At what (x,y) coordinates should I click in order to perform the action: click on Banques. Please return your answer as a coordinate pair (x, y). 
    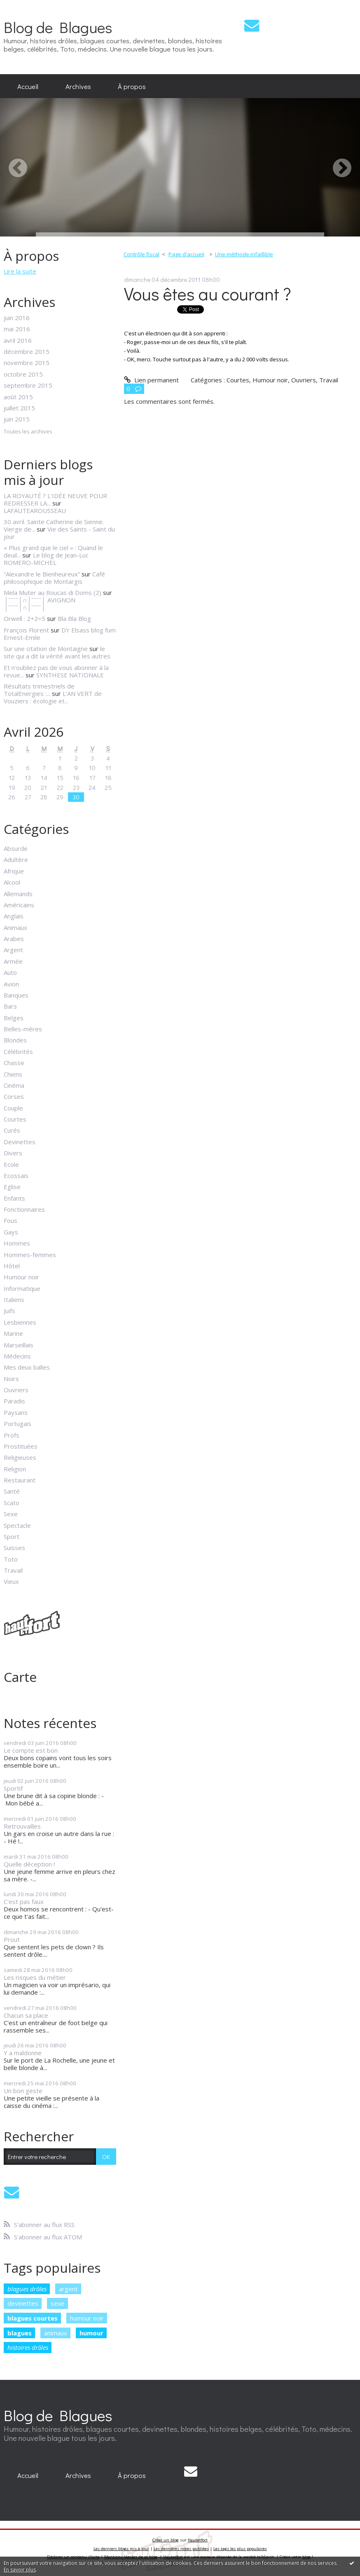
    Looking at the image, I should click on (16, 995).